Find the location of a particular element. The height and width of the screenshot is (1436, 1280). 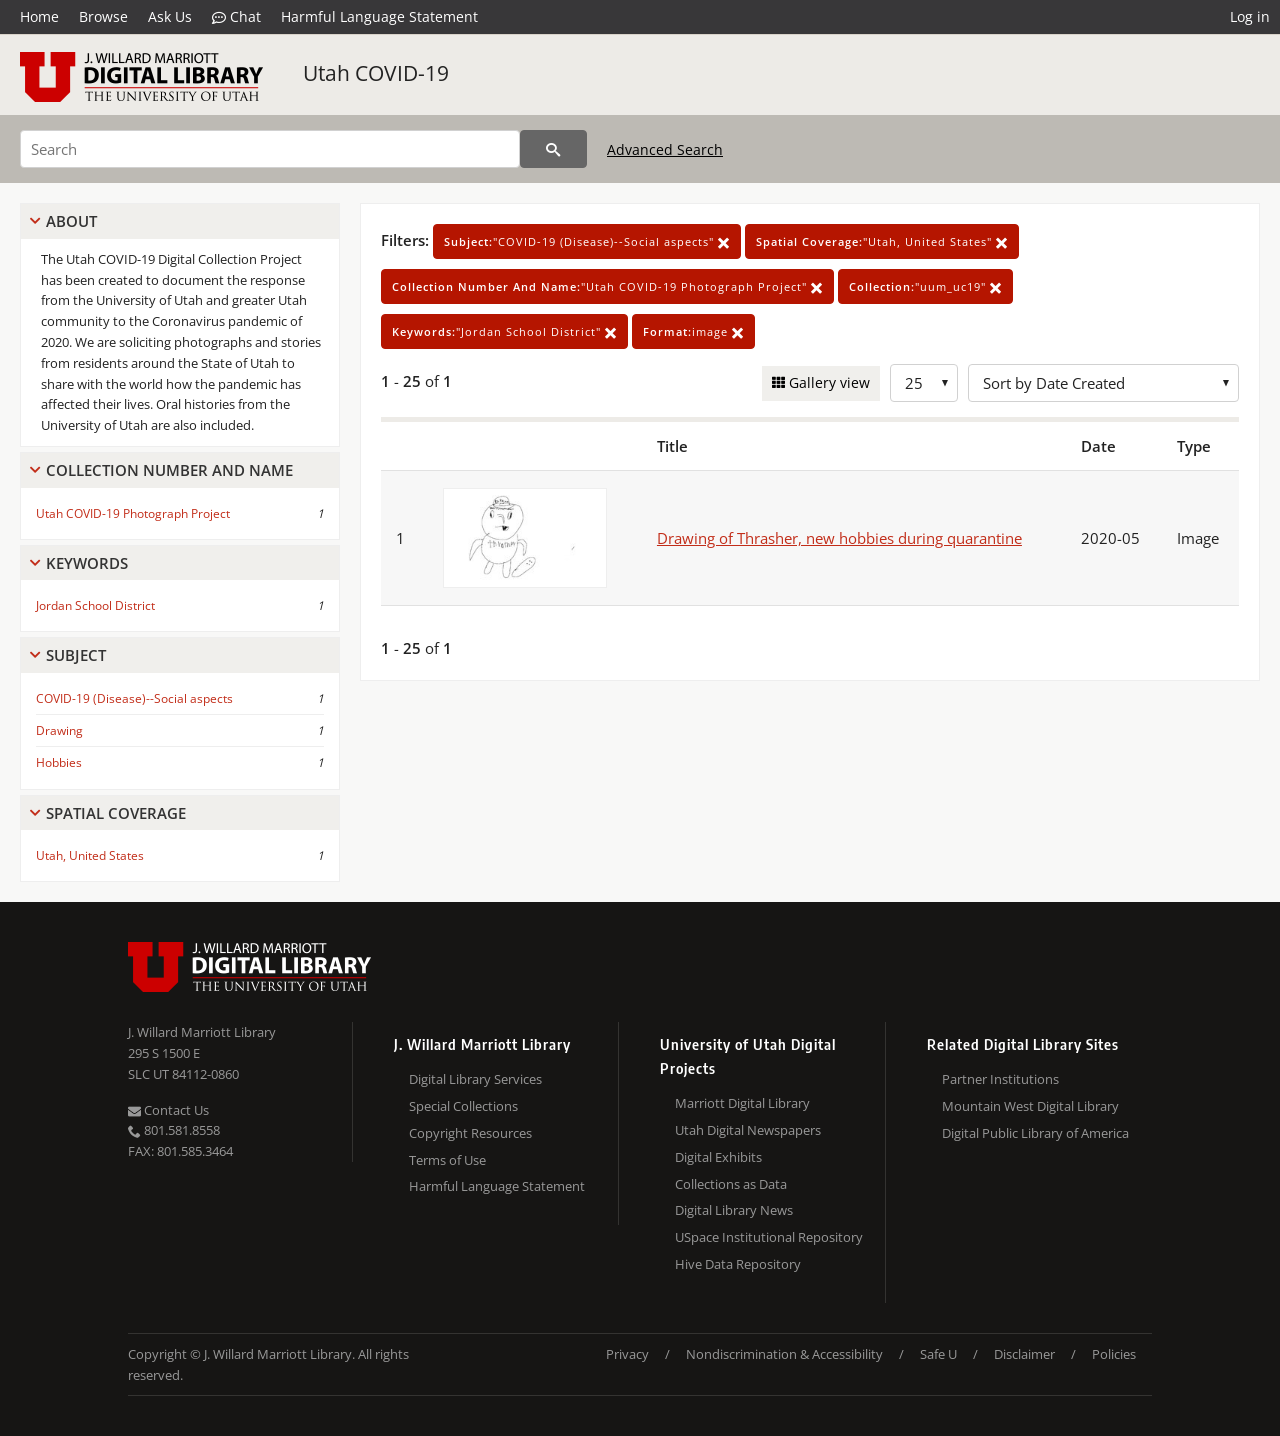

Ask Us is located at coordinates (170, 16).